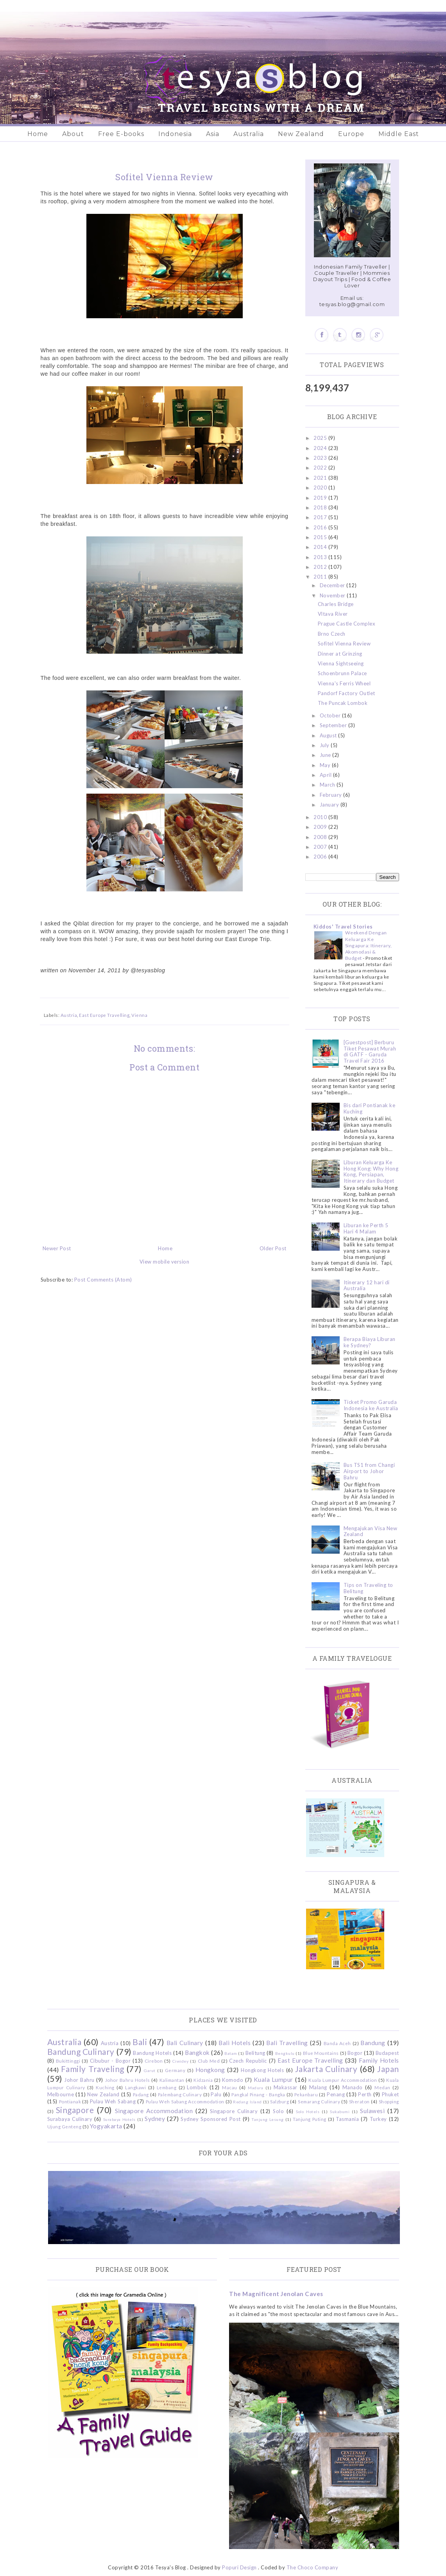 The width and height of the screenshot is (446, 2576). What do you see at coordinates (343, 703) in the screenshot?
I see `The Puncak Lombok` at bounding box center [343, 703].